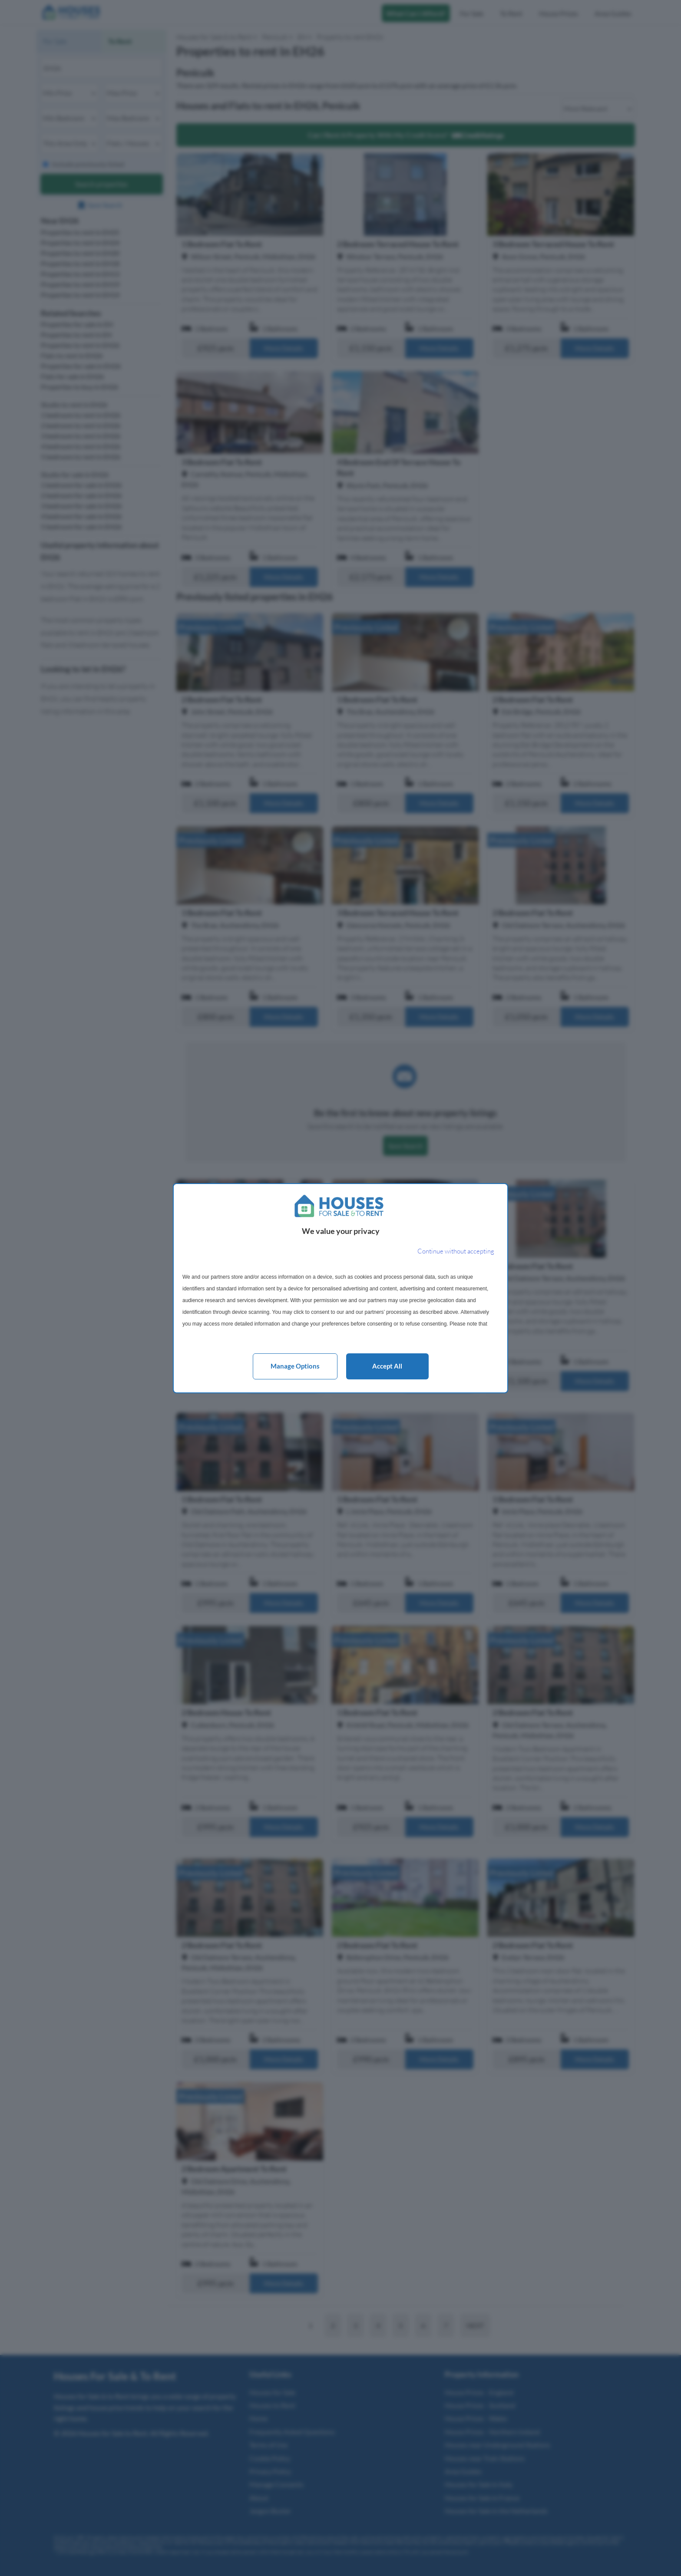  Describe the element at coordinates (387, 1366) in the screenshot. I see `Accept all` at that location.